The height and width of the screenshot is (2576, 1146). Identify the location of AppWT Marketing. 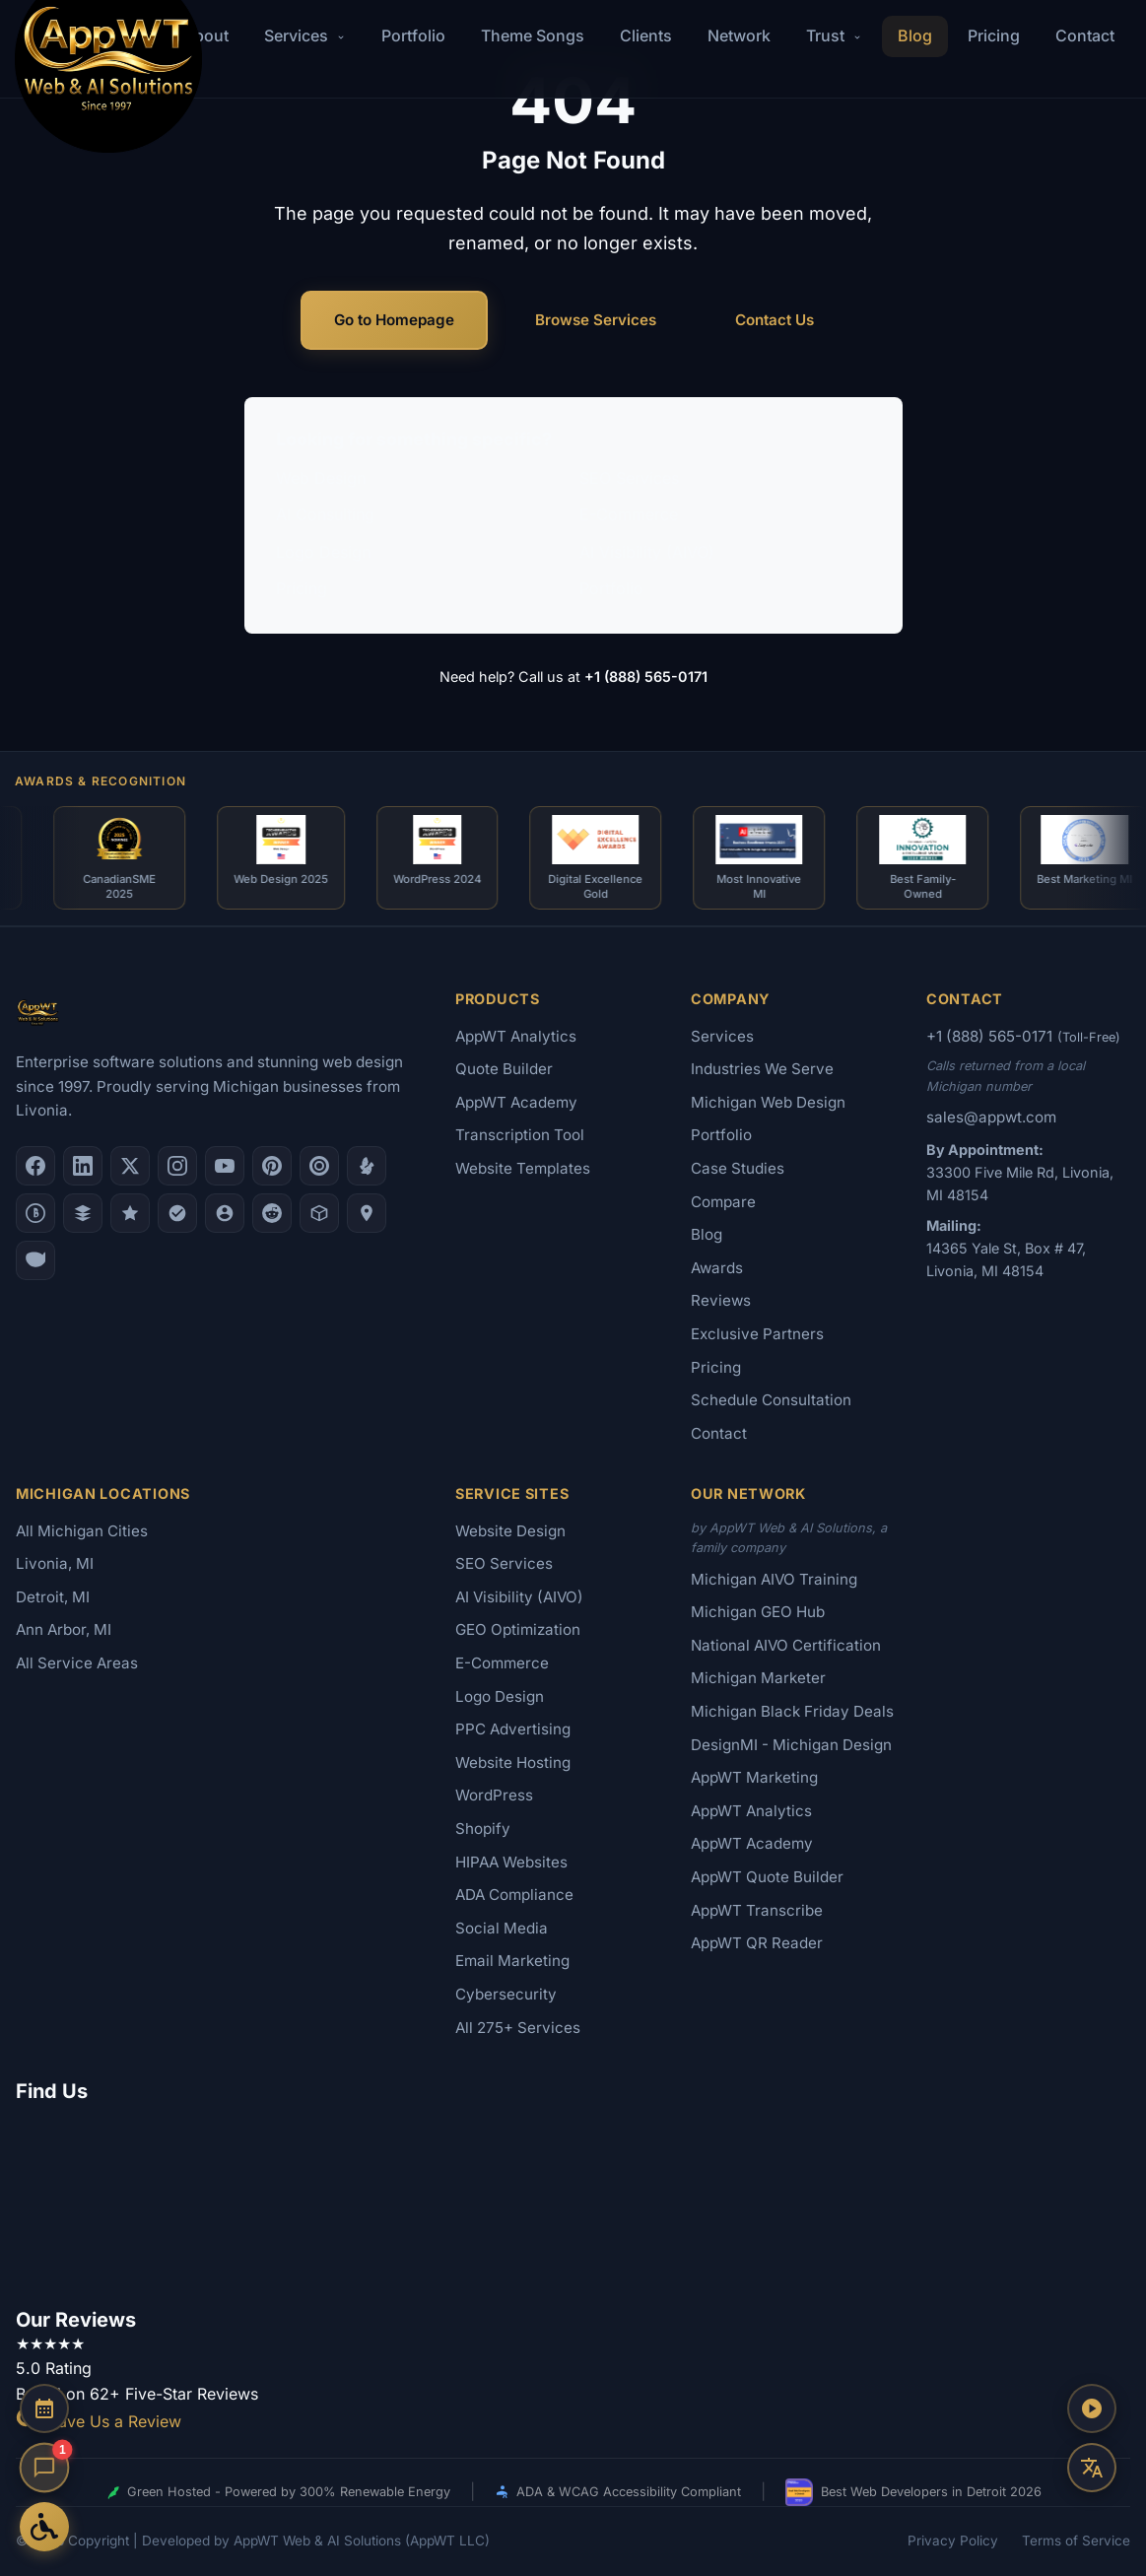
(754, 1777).